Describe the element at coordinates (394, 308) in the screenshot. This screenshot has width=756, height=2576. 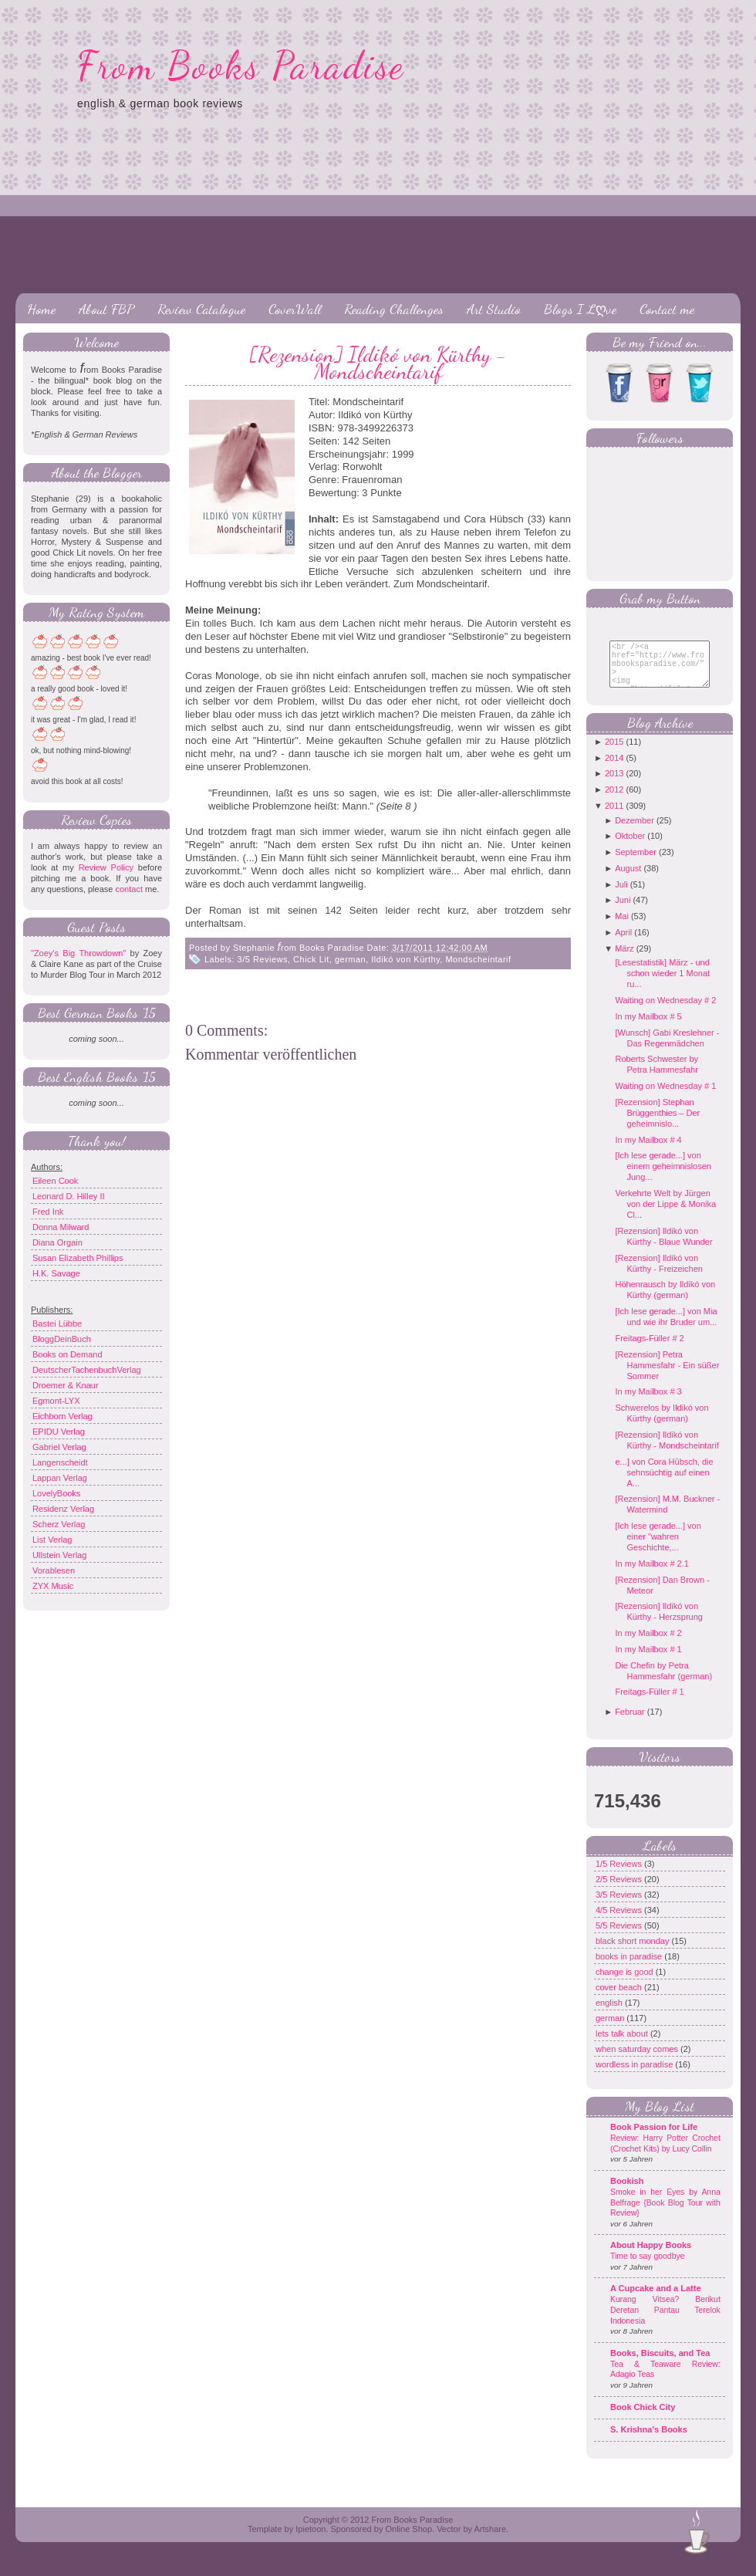
I see `Reading Challenges` at that location.